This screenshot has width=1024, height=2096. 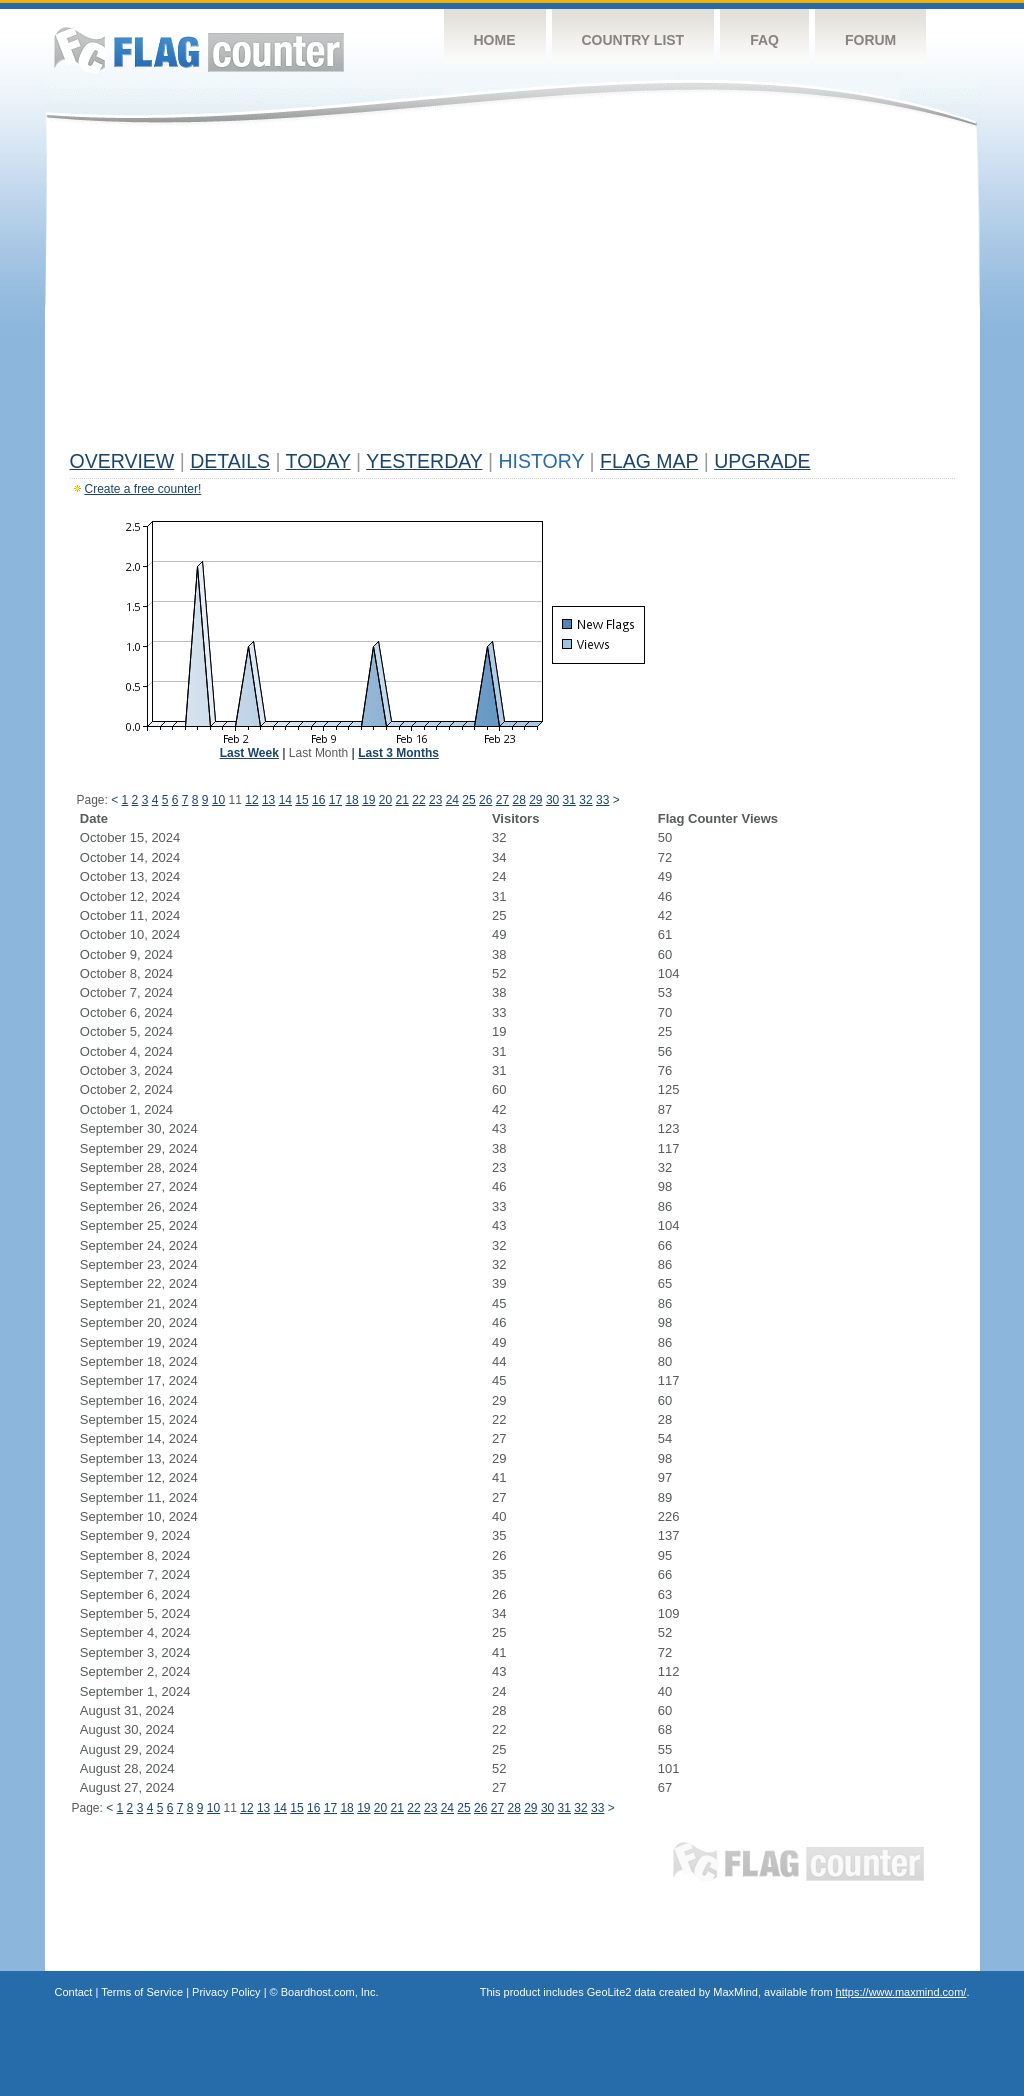 I want to click on Privacy Policy, so click(x=226, y=1992).